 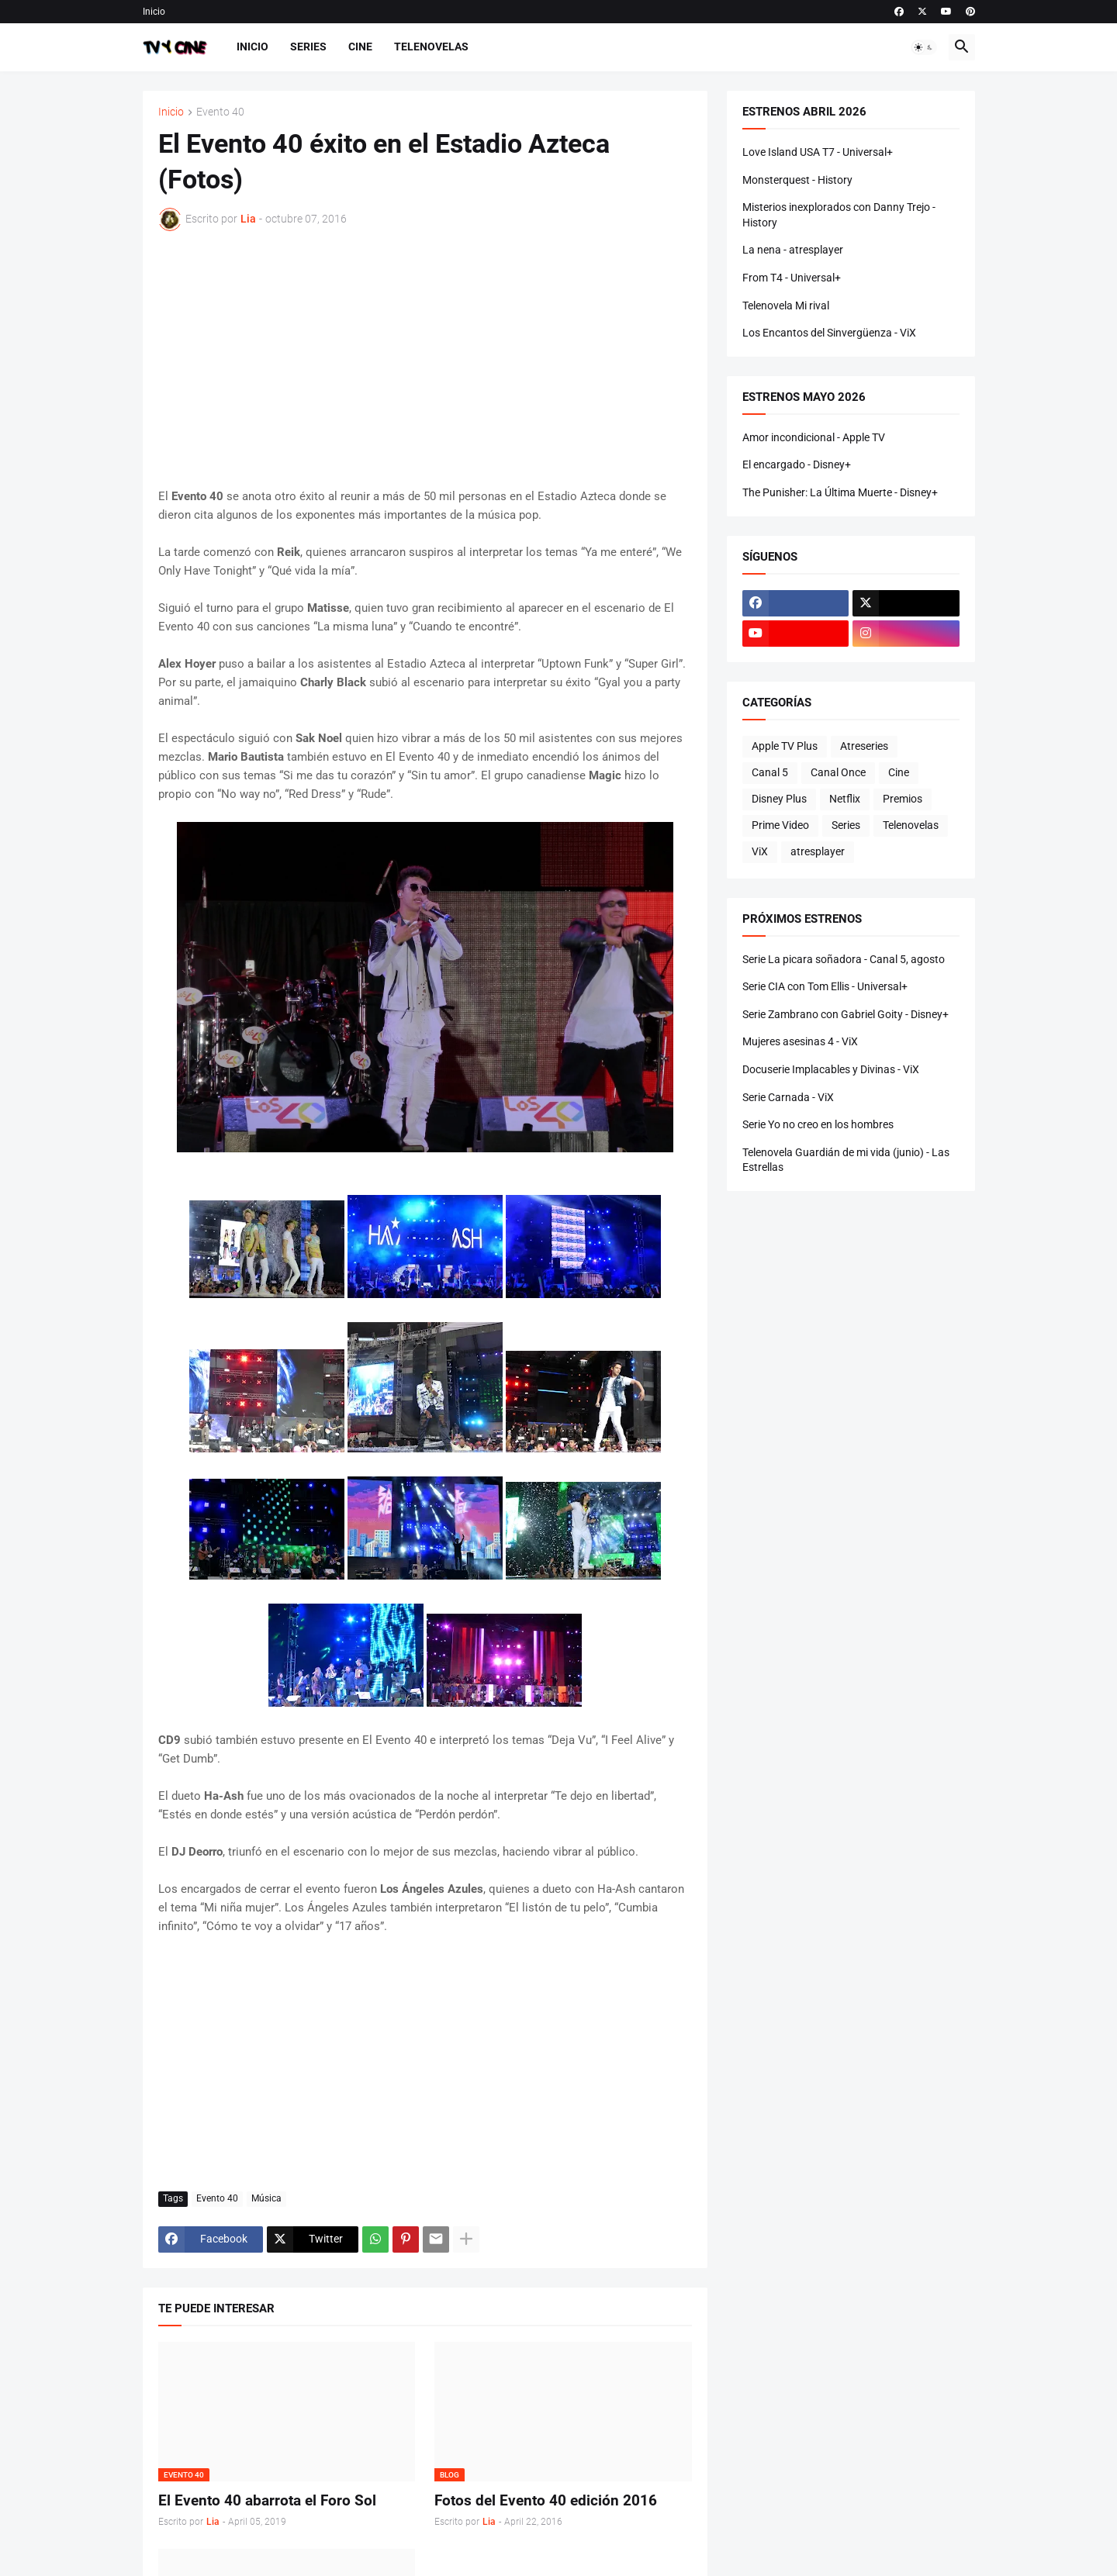 What do you see at coordinates (267, 2500) in the screenshot?
I see `El Evento 40 abarrota el Foro Sol` at bounding box center [267, 2500].